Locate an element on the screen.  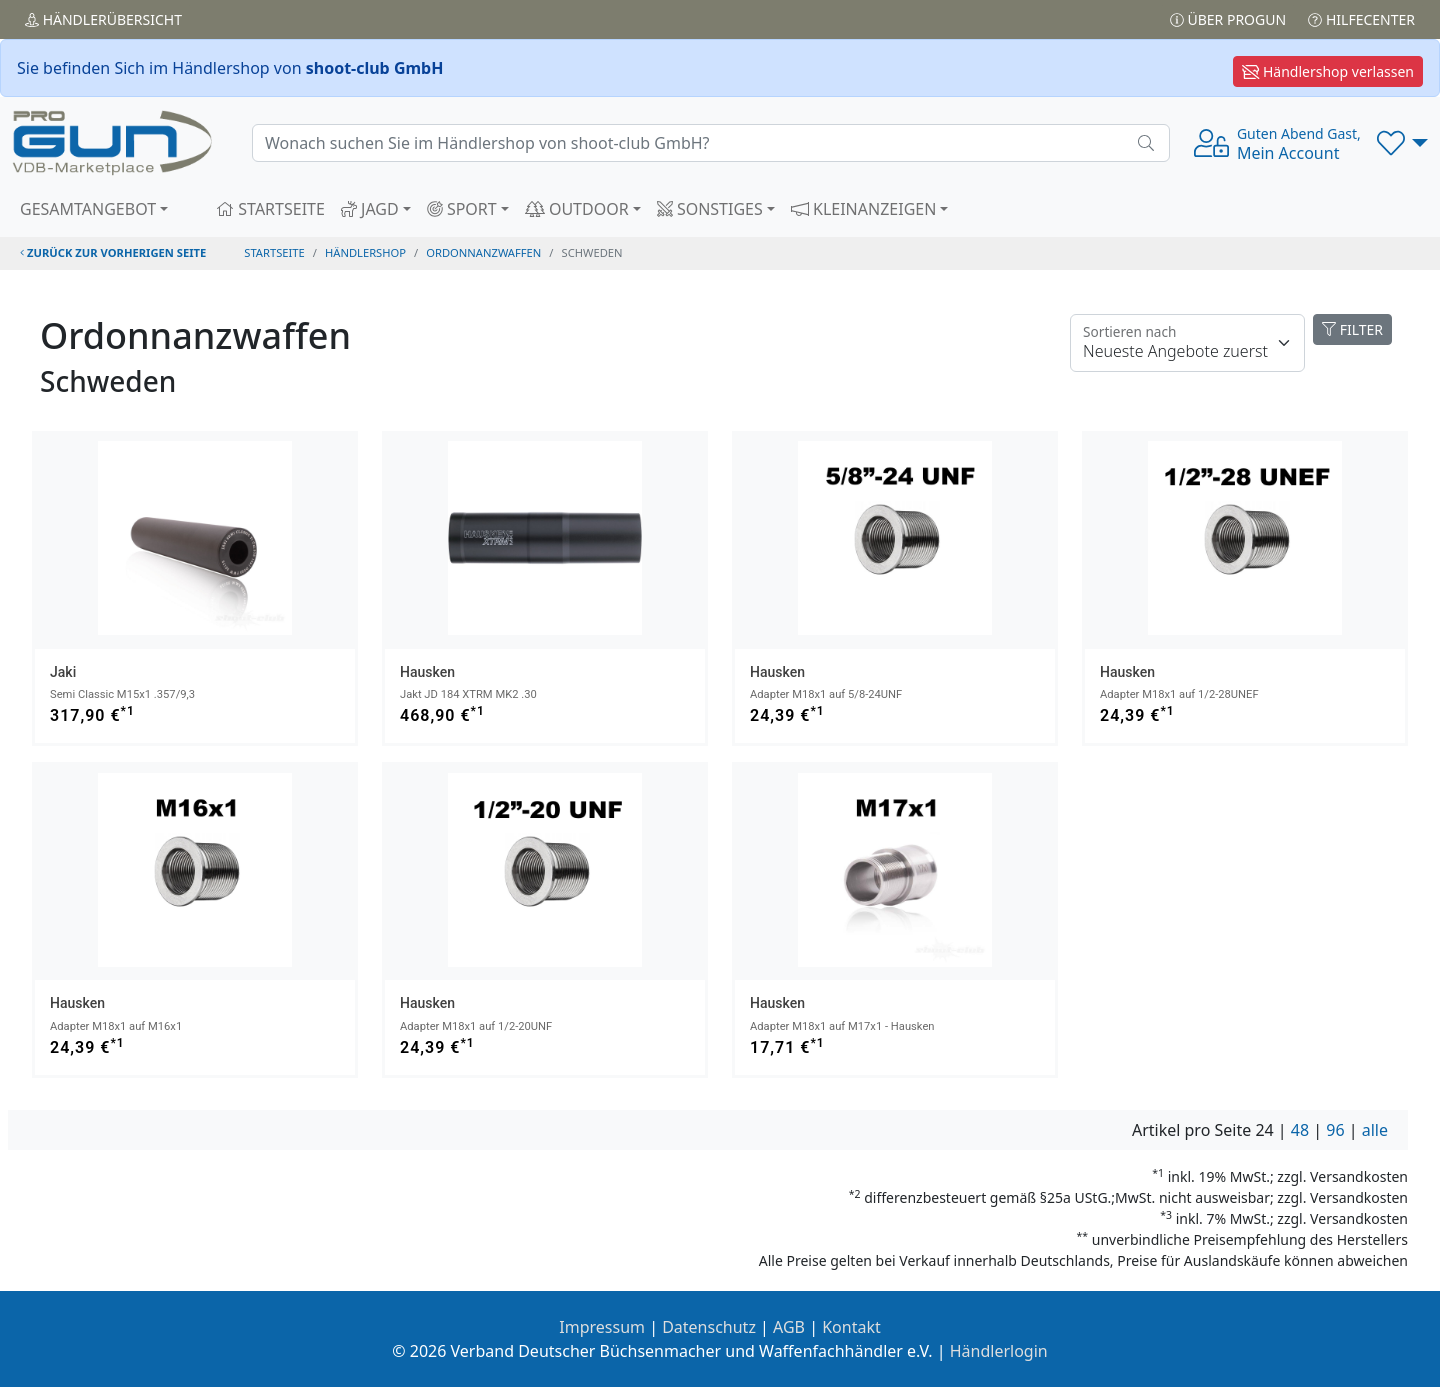
AGB is located at coordinates (789, 1327).